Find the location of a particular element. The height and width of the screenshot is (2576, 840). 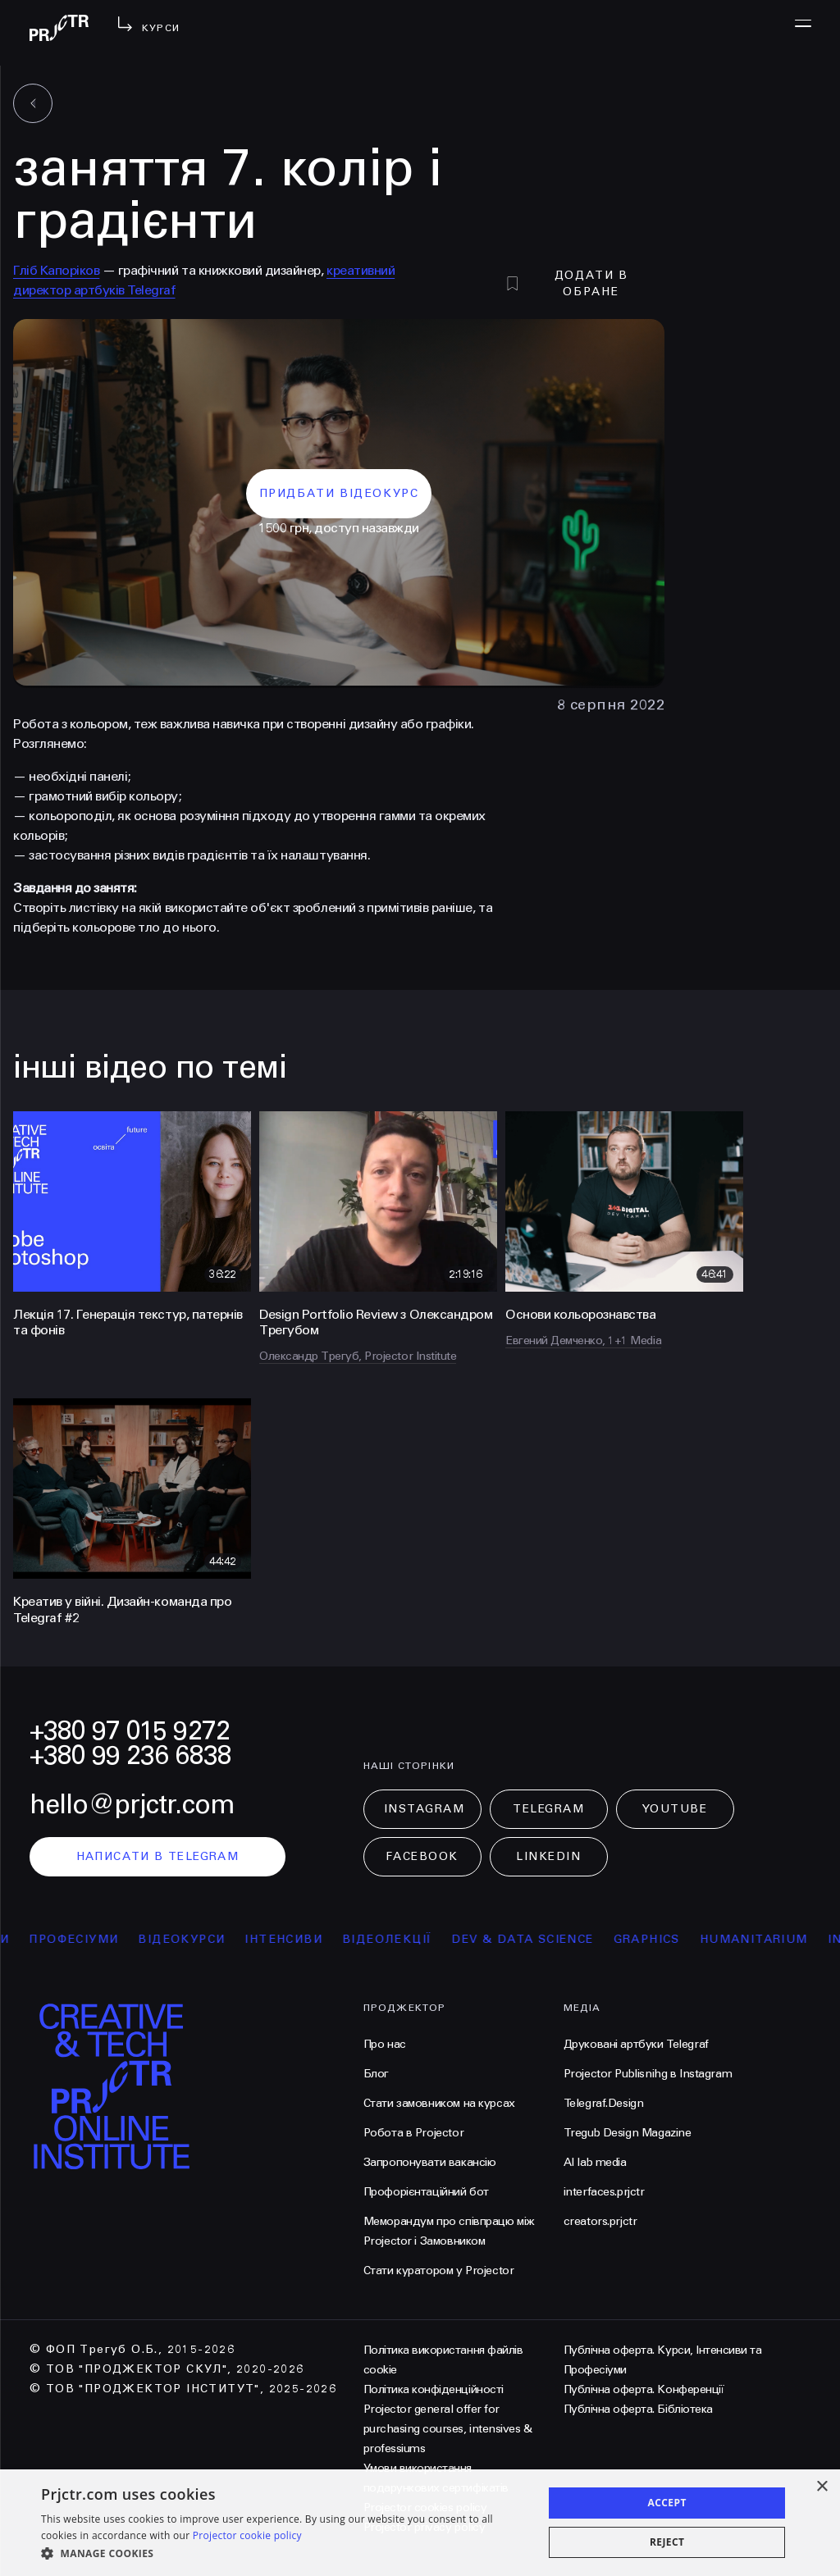

AI lab media is located at coordinates (595, 2162).